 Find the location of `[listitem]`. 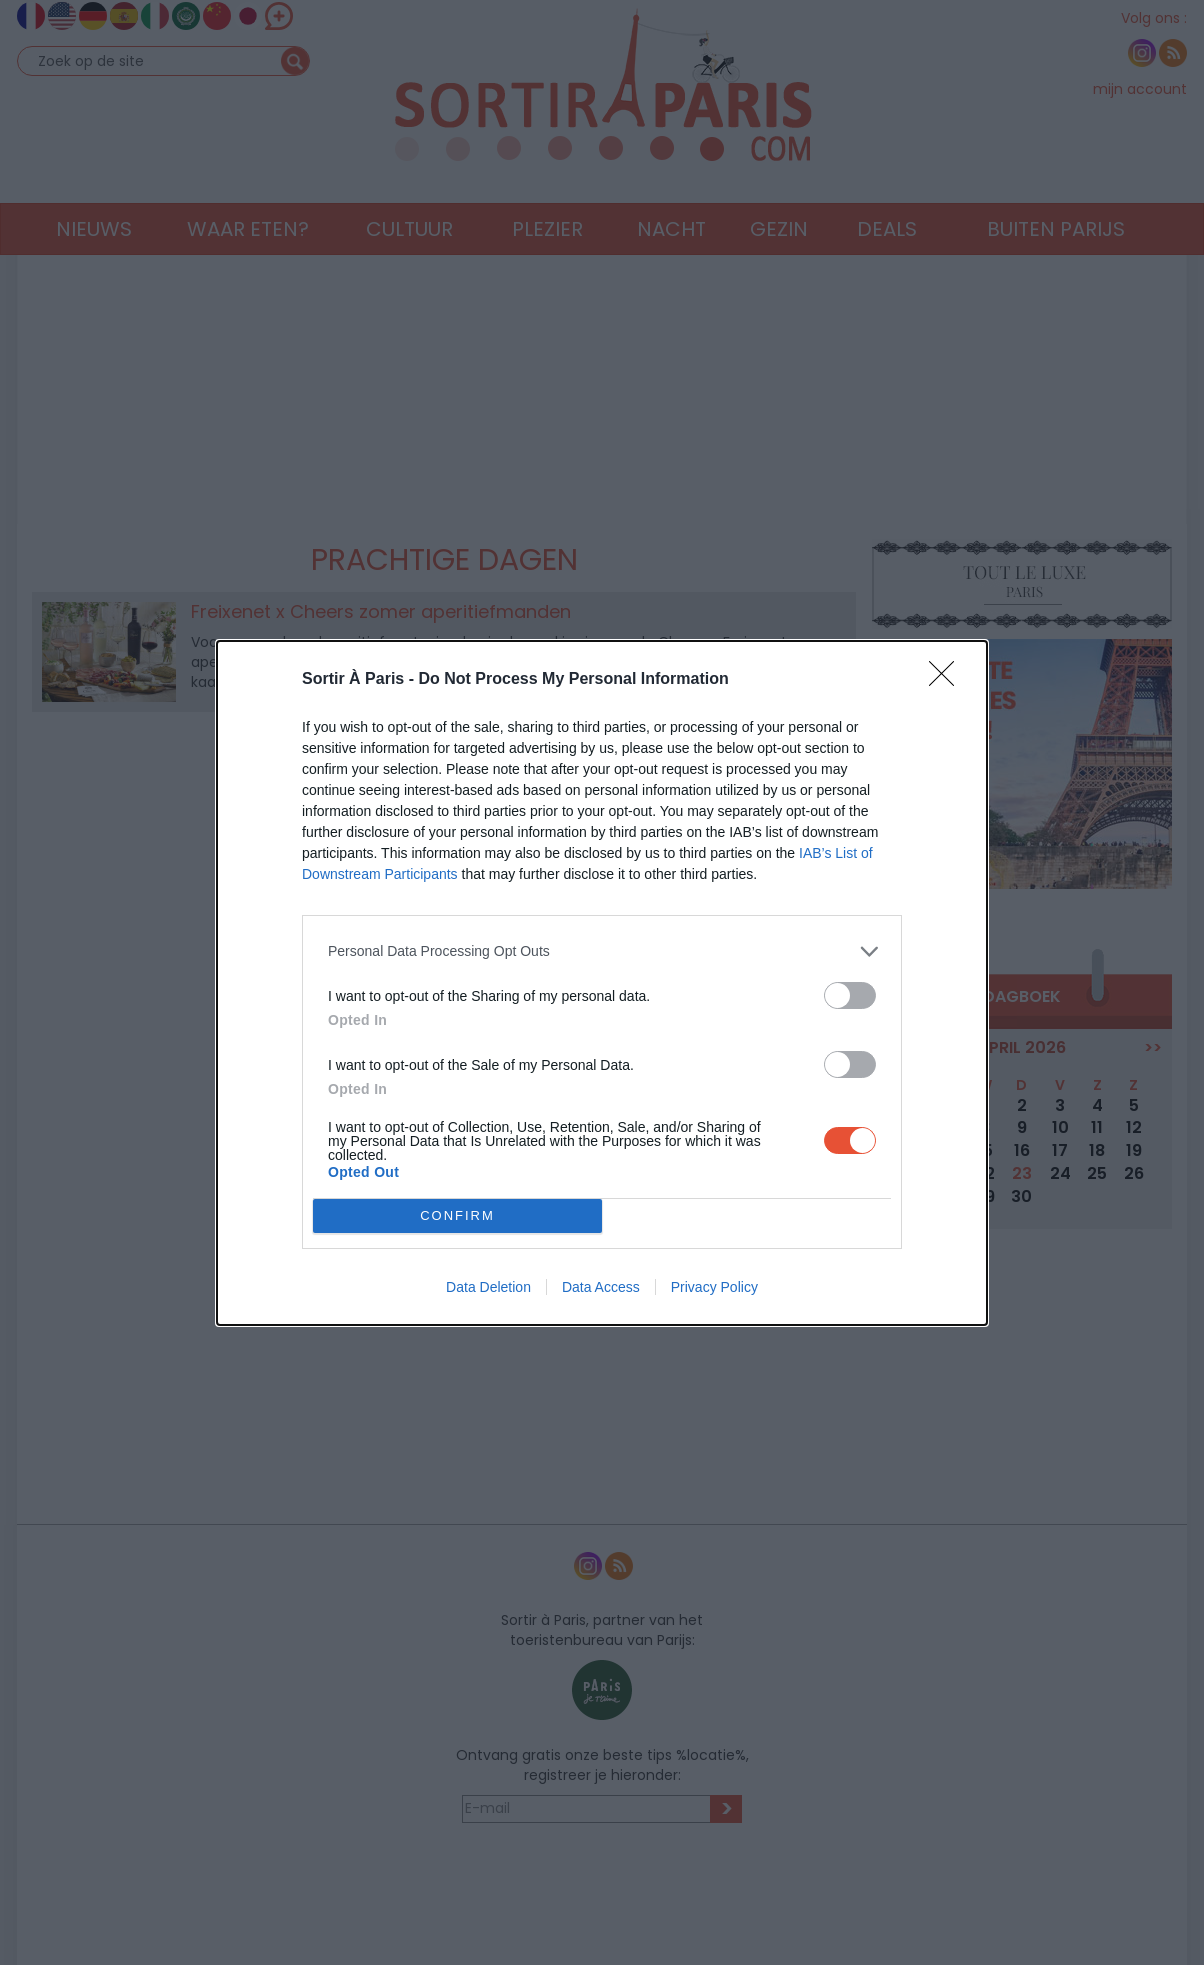

[listitem] is located at coordinates (602, 951).